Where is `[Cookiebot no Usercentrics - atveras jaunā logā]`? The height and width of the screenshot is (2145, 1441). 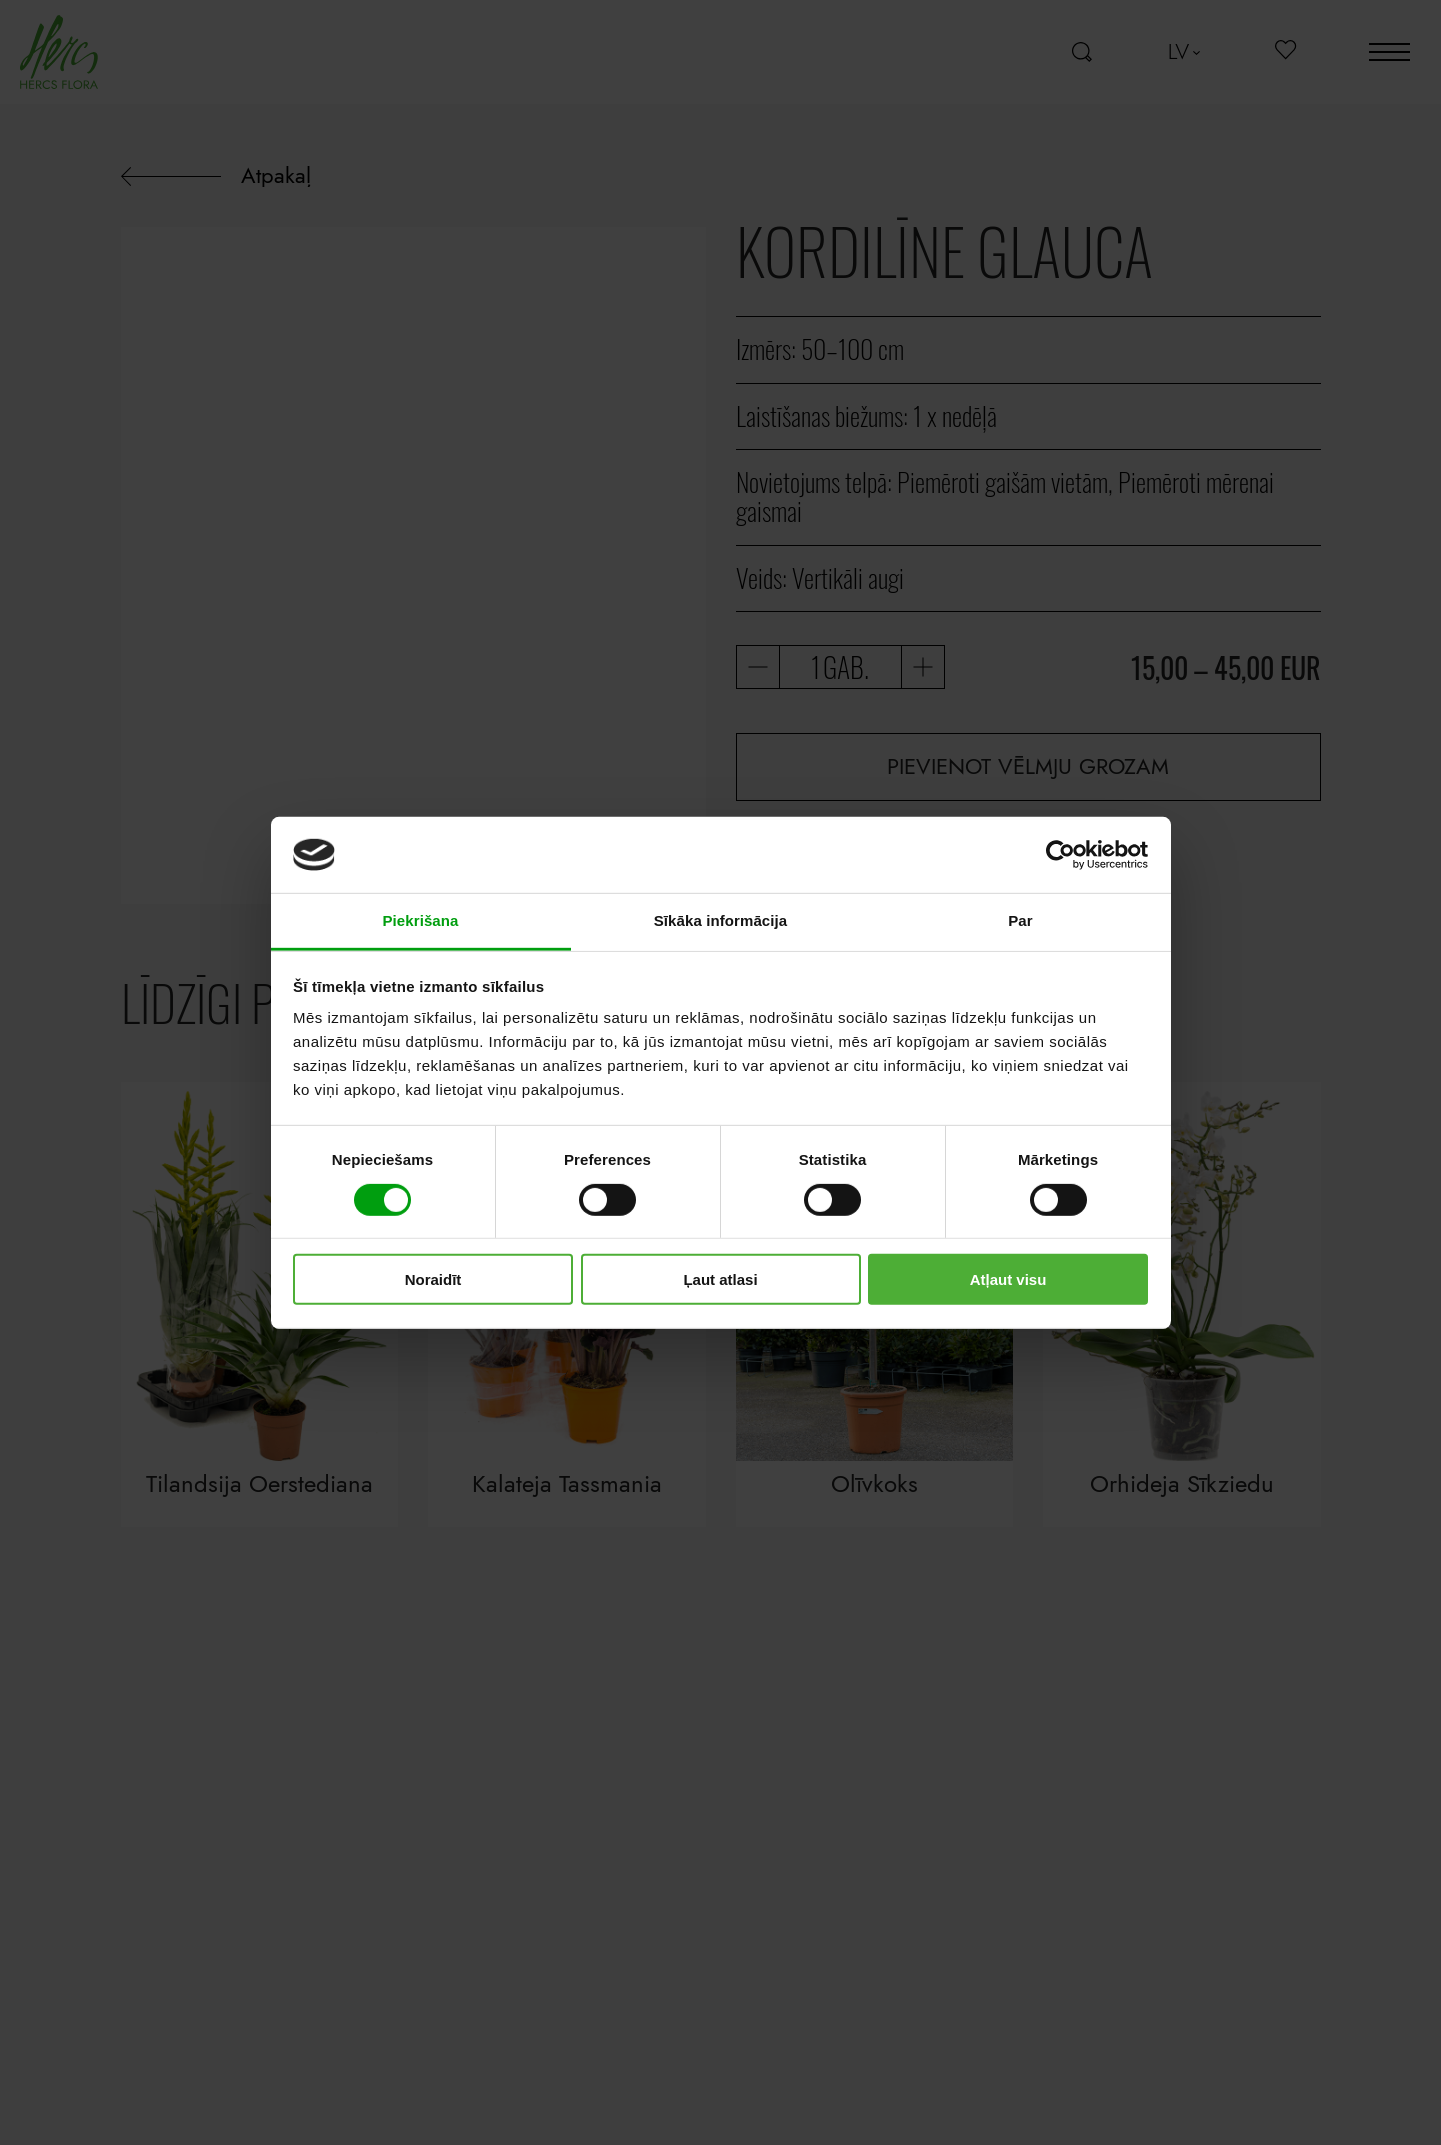 [Cookiebot no Usercentrics - atveras jaunā logā] is located at coordinates (1060, 855).